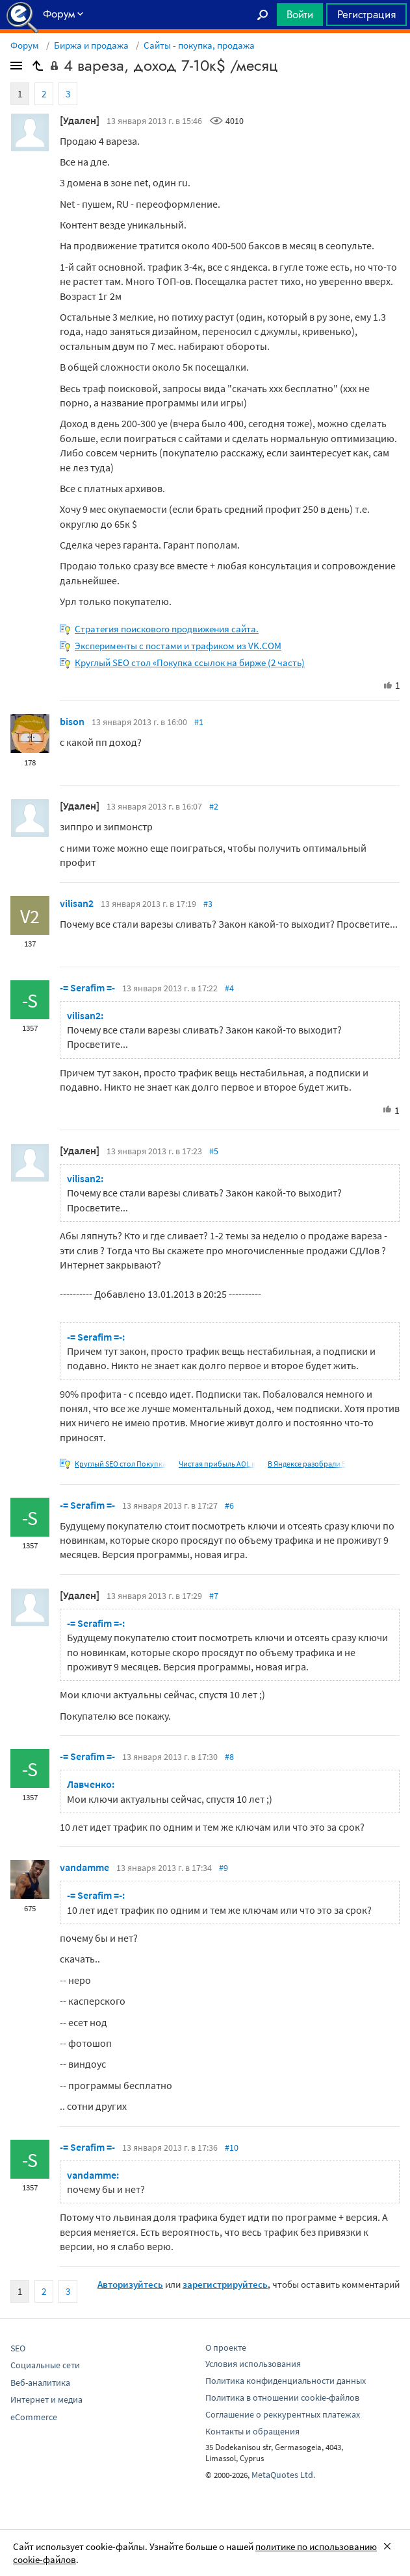 Image resolution: width=410 pixels, height=2576 pixels. Describe the element at coordinates (285, 2380) in the screenshot. I see `Политика конфиденциальности данных` at that location.